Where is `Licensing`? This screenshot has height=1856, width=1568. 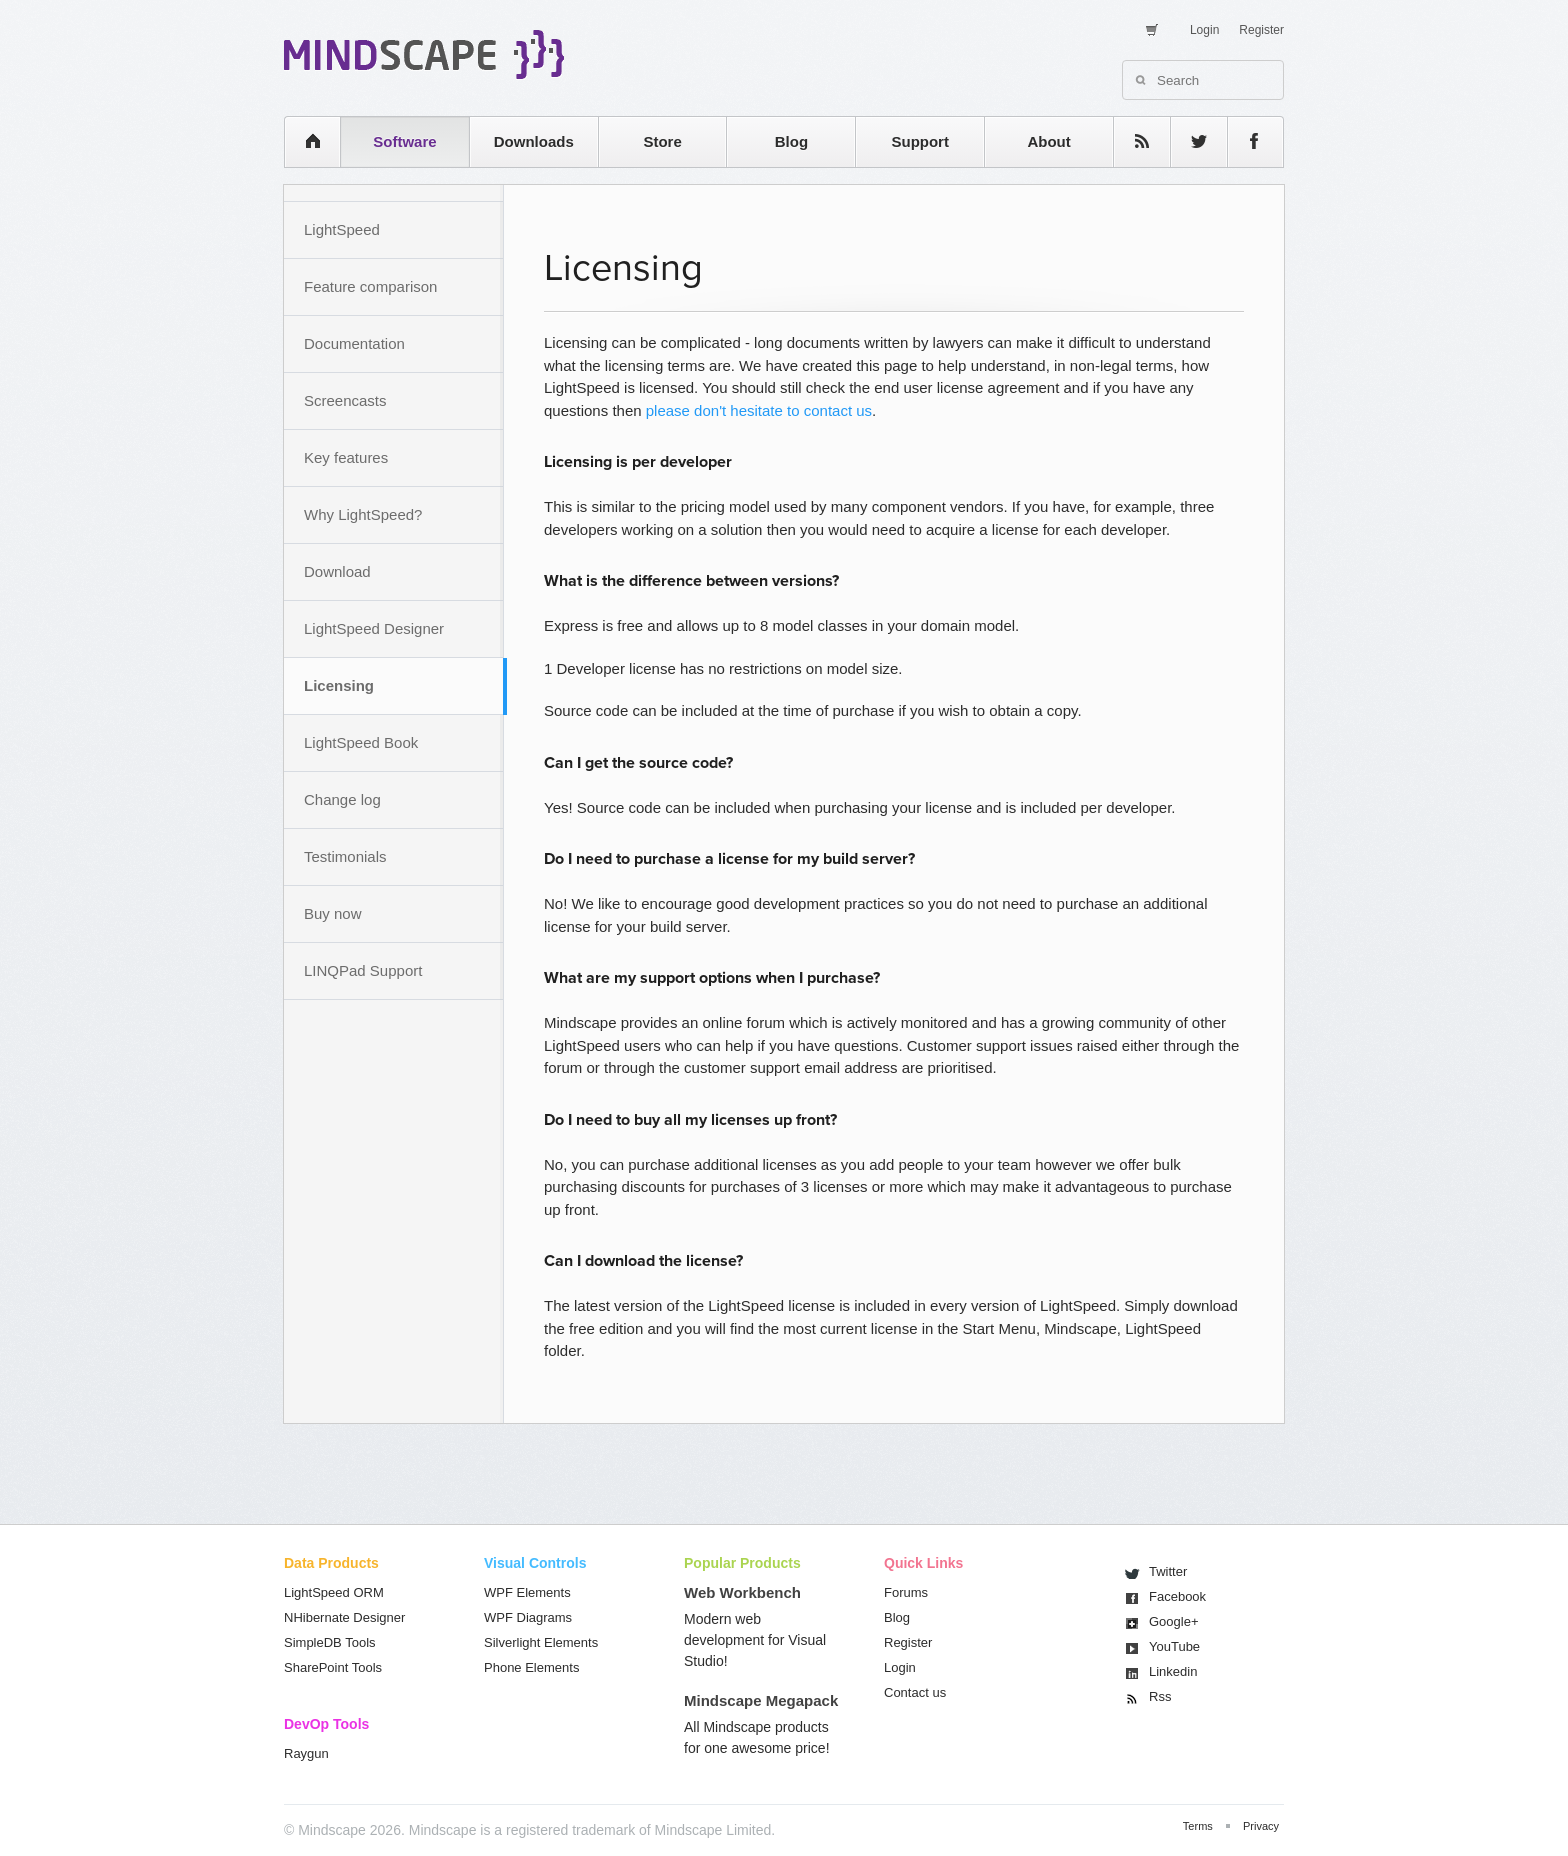 Licensing is located at coordinates (339, 685).